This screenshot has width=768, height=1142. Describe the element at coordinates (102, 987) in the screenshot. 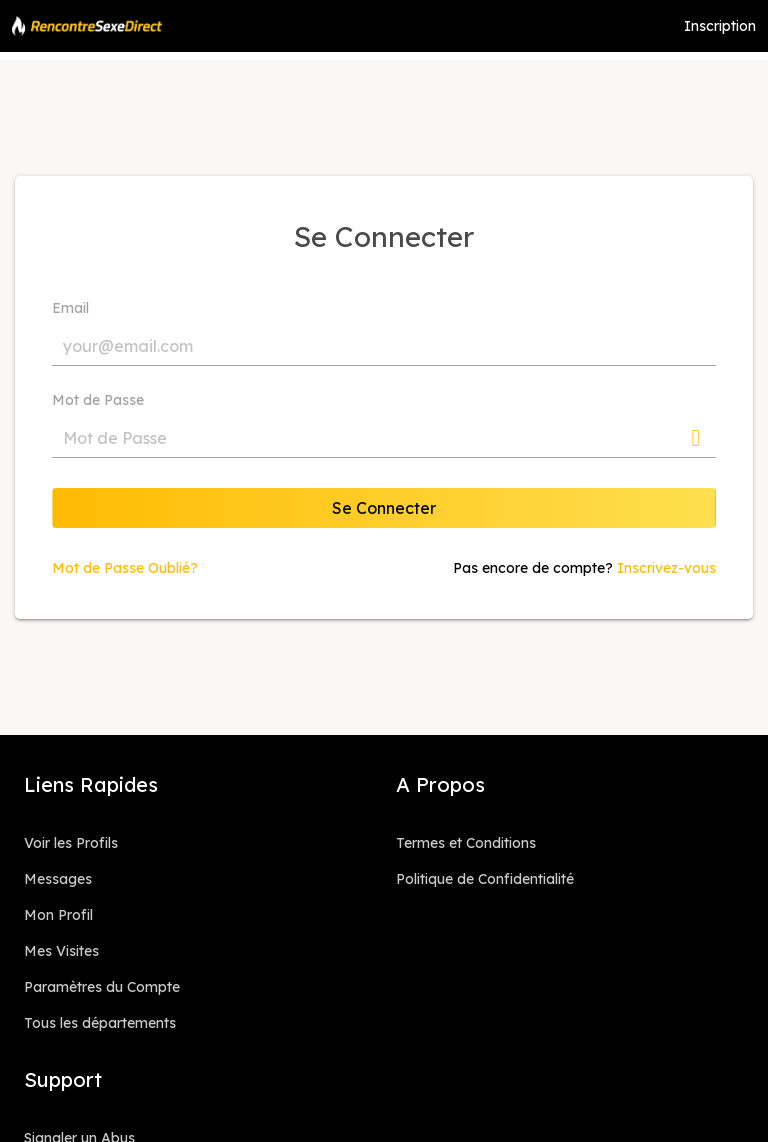

I see `Paramètres du Compte` at that location.